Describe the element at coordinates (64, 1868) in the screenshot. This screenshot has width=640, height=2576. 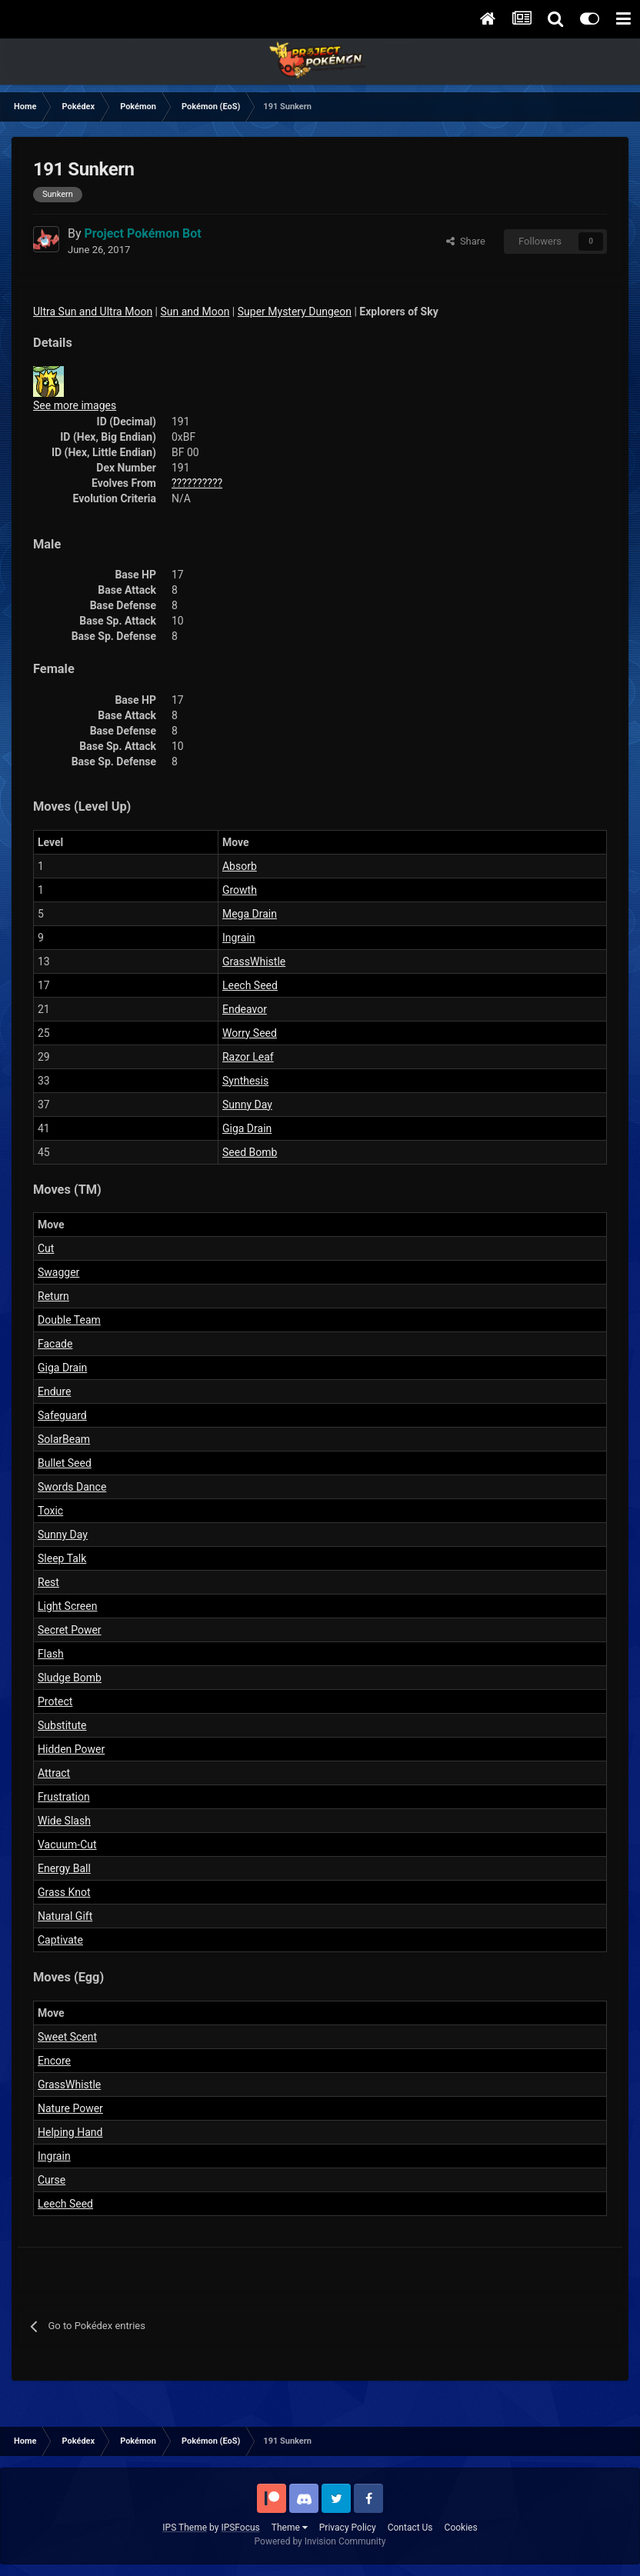
I see `Energy Ball` at that location.